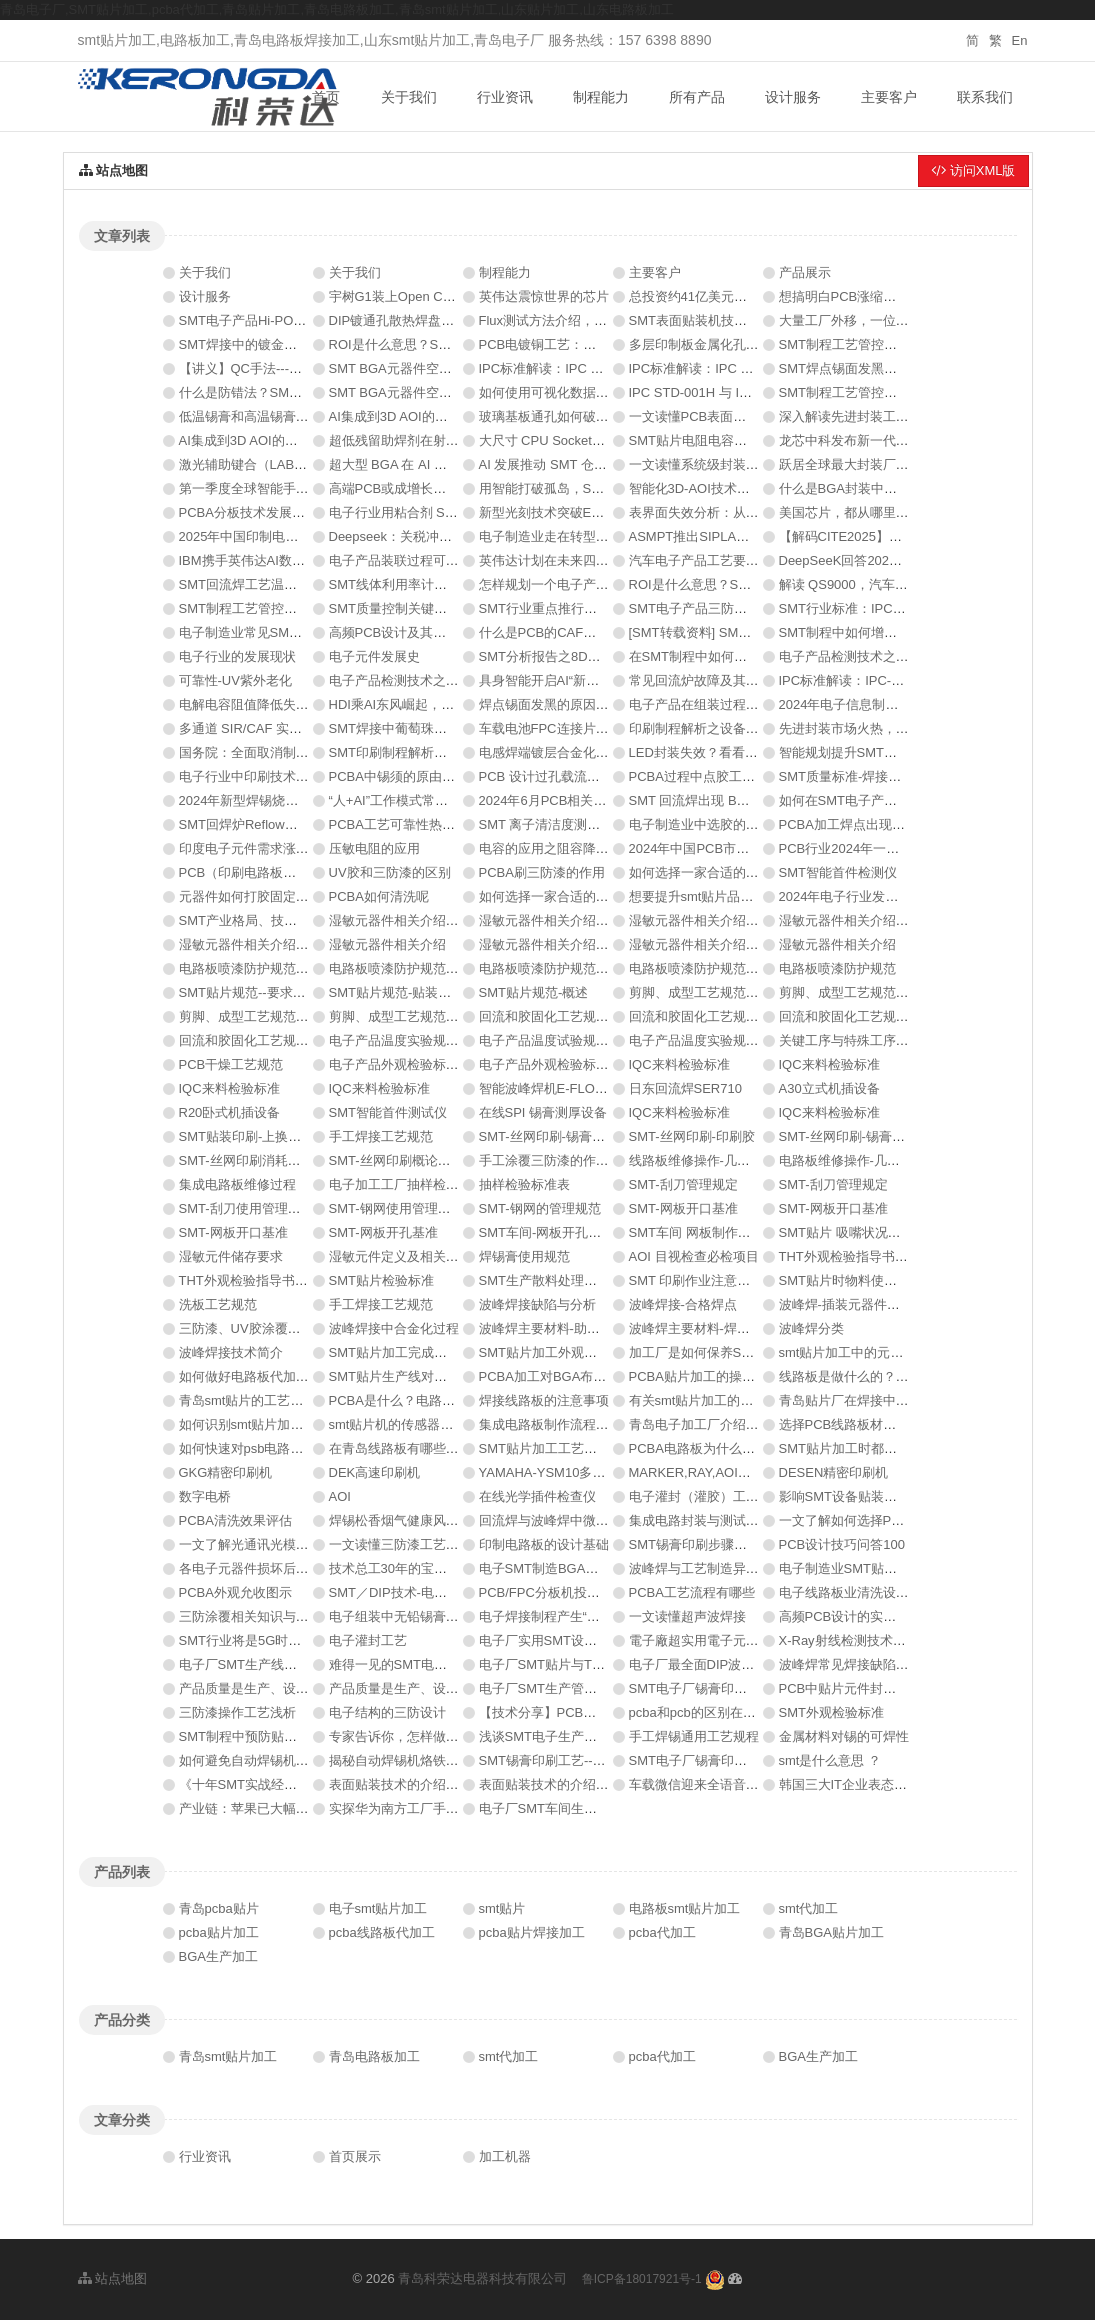 This screenshot has width=1095, height=2320. I want to click on SMT贴片规范-贴装过程, so click(397, 992).